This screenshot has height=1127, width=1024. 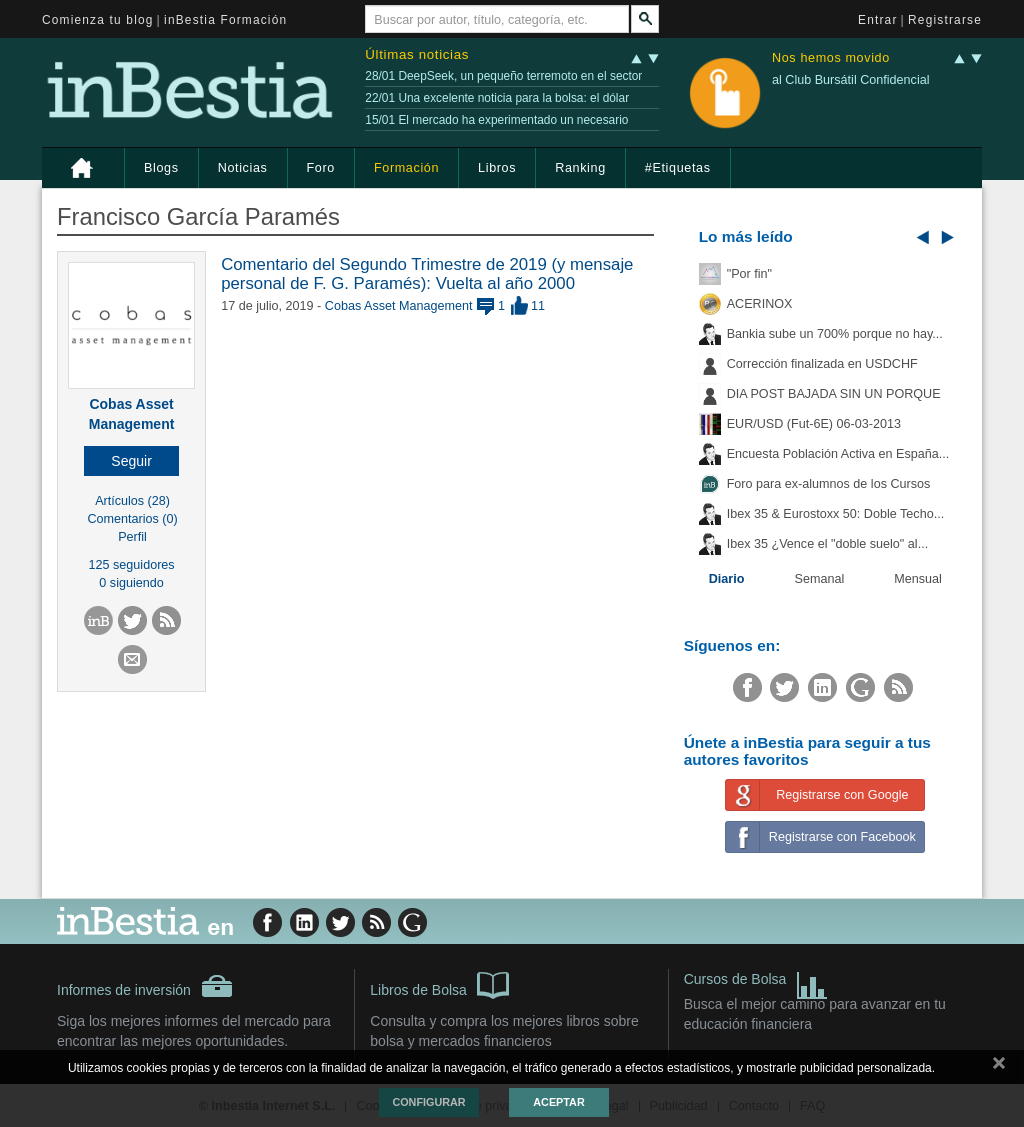 I want to click on inBestia Formación, so click(x=225, y=20).